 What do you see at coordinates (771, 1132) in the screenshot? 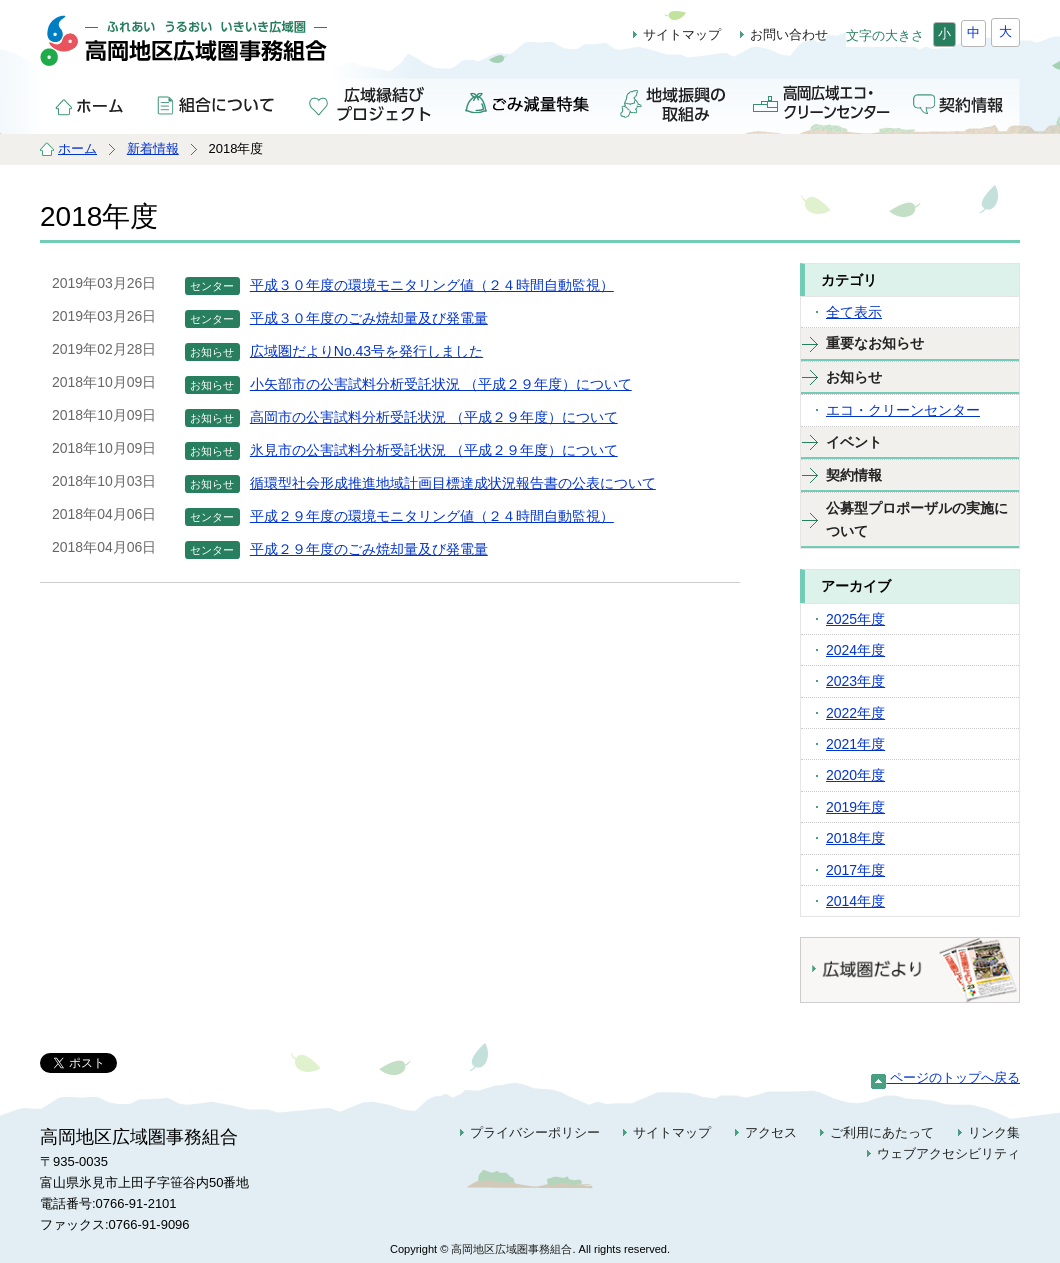
I see `アクセス` at bounding box center [771, 1132].